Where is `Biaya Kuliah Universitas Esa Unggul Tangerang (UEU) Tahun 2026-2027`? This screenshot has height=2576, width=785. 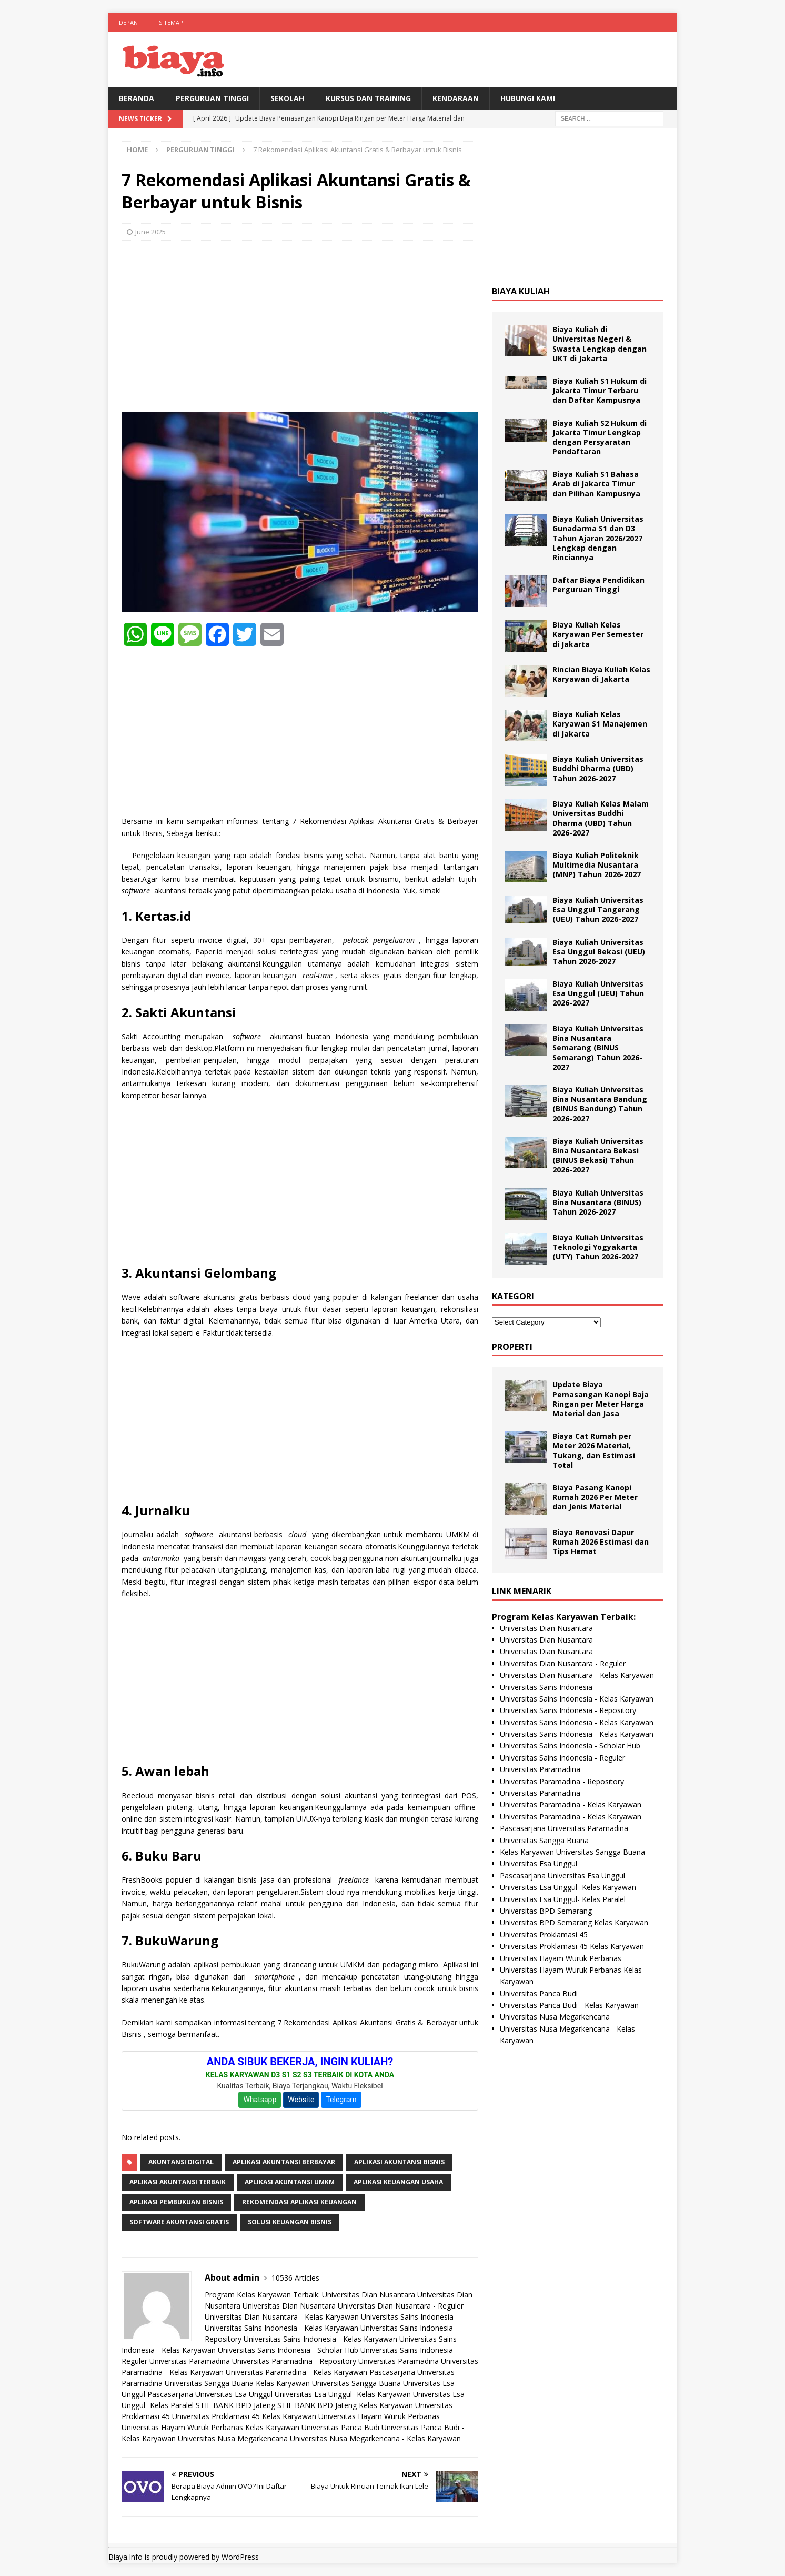 Biaya Kuliah Universitas Esa Unggul Tangerang (UEU) Tahun 2026-2027 is located at coordinates (597, 909).